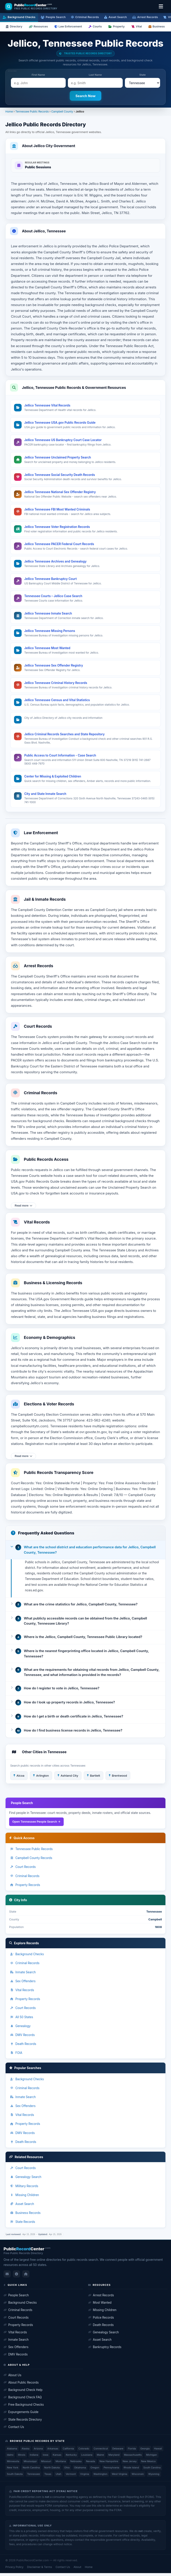 The width and height of the screenshot is (171, 2576). Describe the element at coordinates (36, 1824) in the screenshot. I see `Open Tennessee People Search →` at that location.